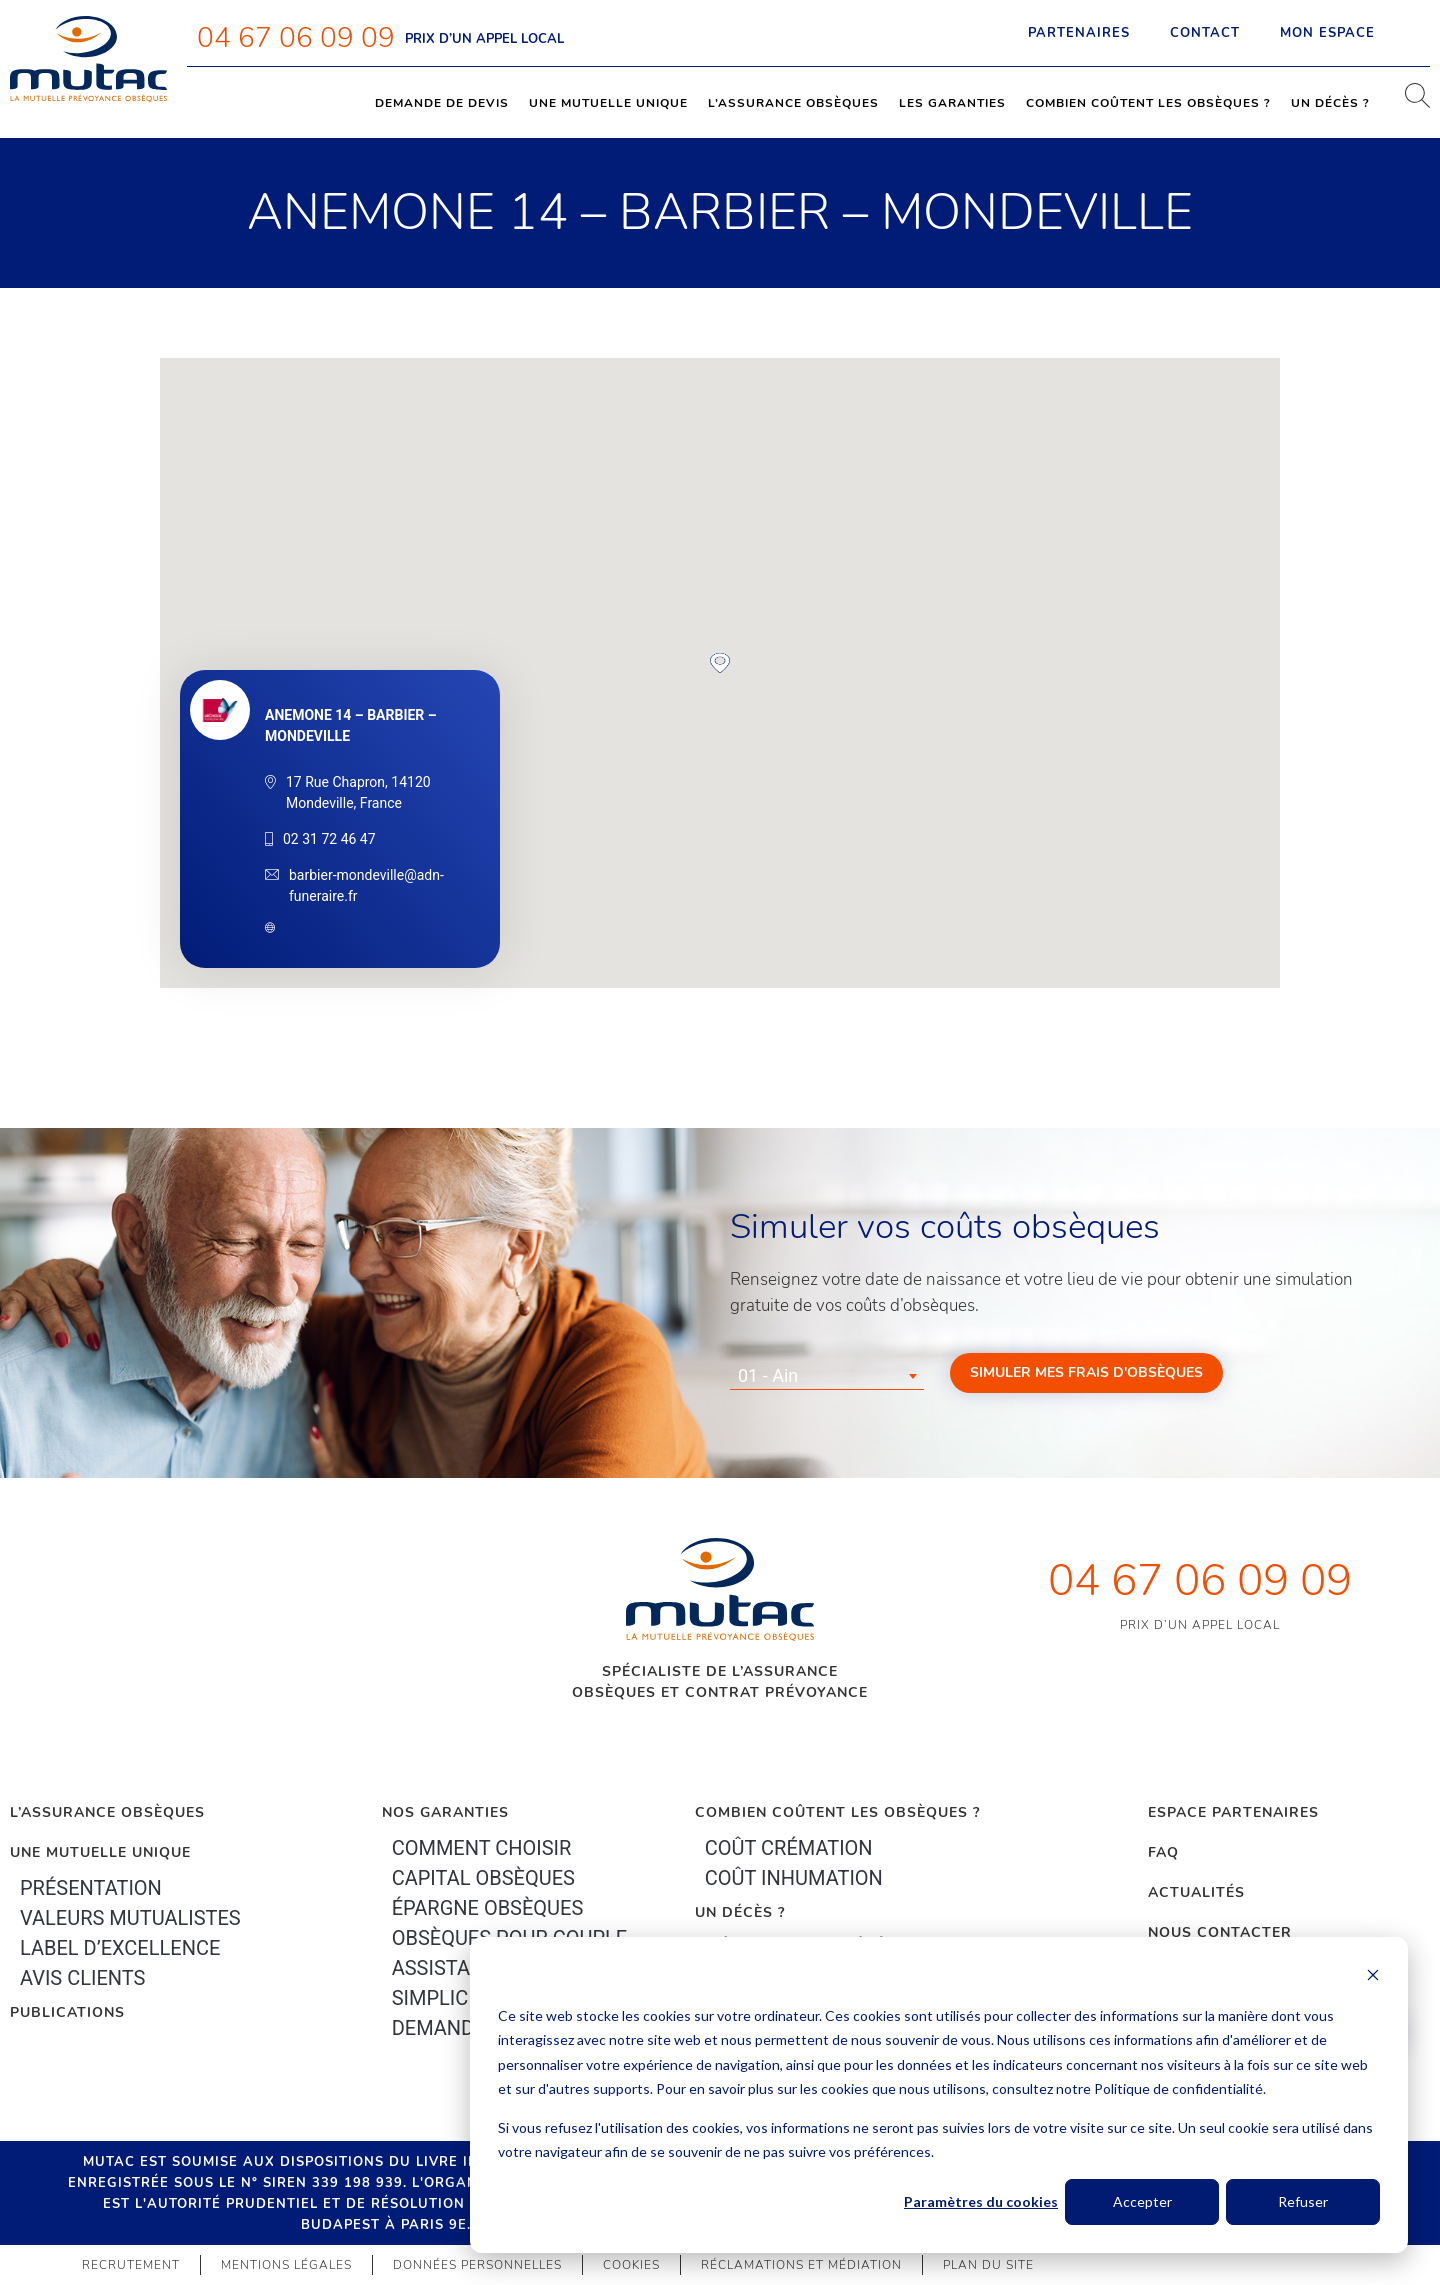 The height and width of the screenshot is (2285, 1440). Describe the element at coordinates (1163, 1852) in the screenshot. I see `FAQ` at that location.